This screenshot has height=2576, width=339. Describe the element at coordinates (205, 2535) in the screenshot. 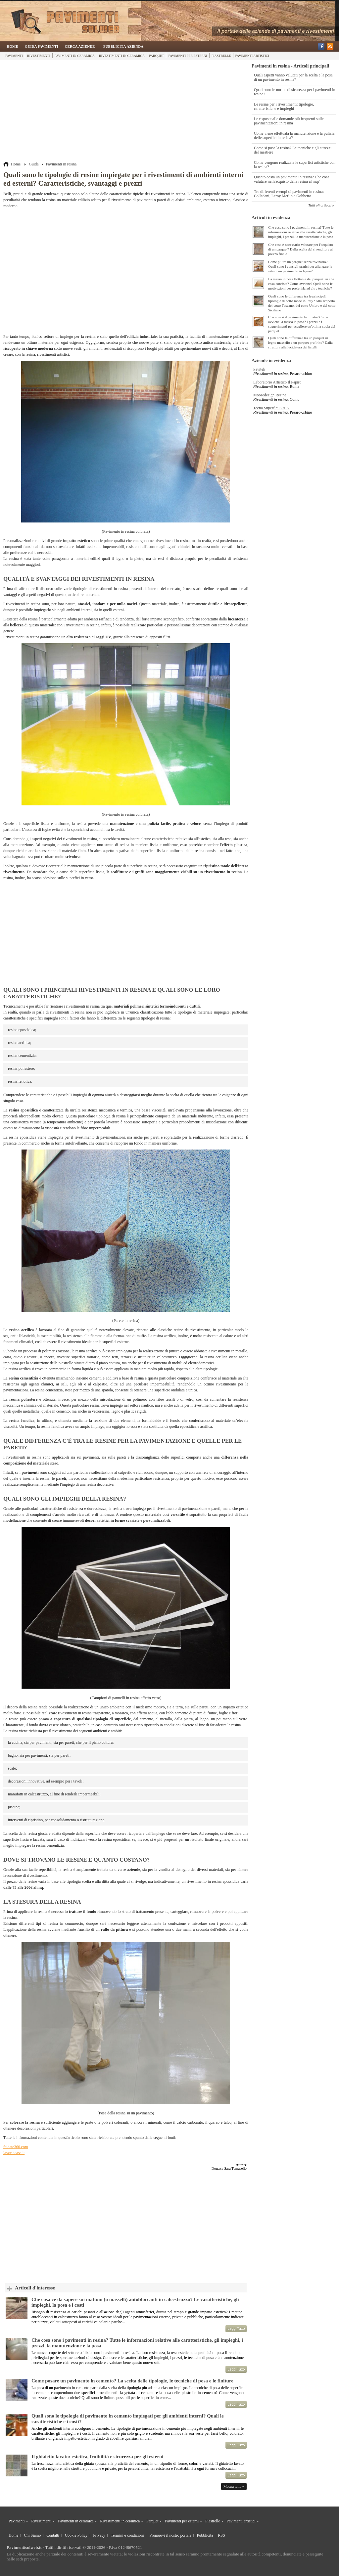

I see `Pubblicità` at that location.